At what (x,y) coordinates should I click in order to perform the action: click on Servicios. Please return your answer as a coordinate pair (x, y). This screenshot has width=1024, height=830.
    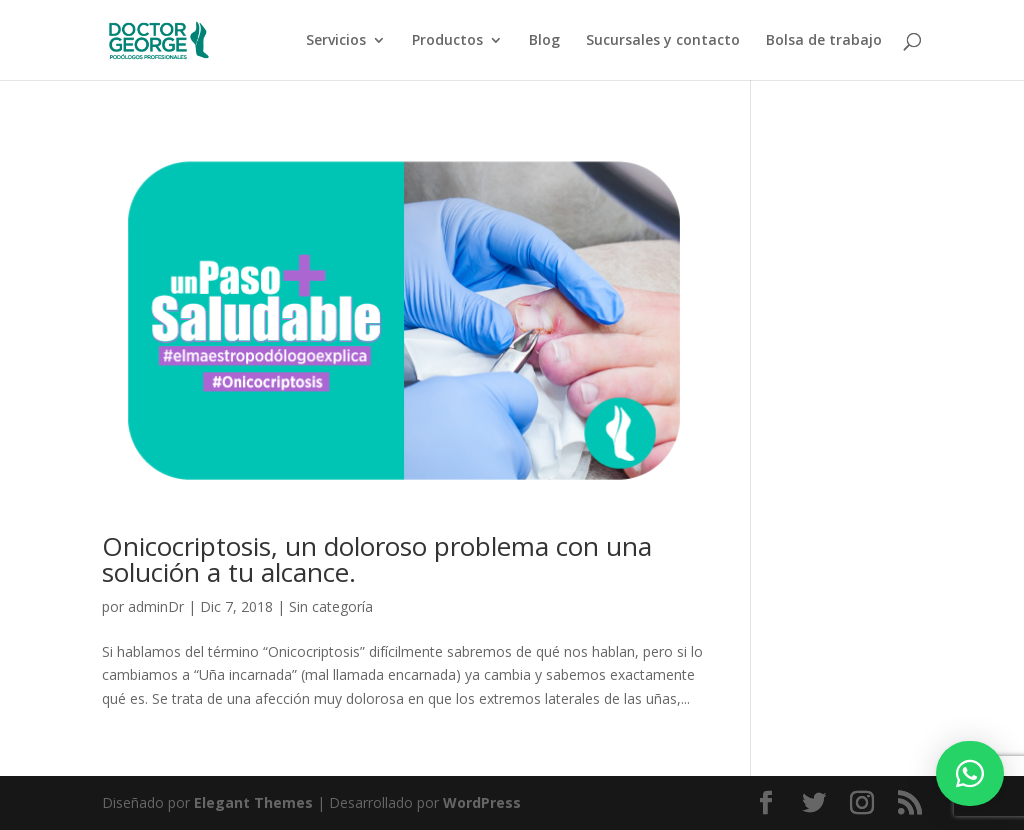
    Looking at the image, I should click on (336, 41).